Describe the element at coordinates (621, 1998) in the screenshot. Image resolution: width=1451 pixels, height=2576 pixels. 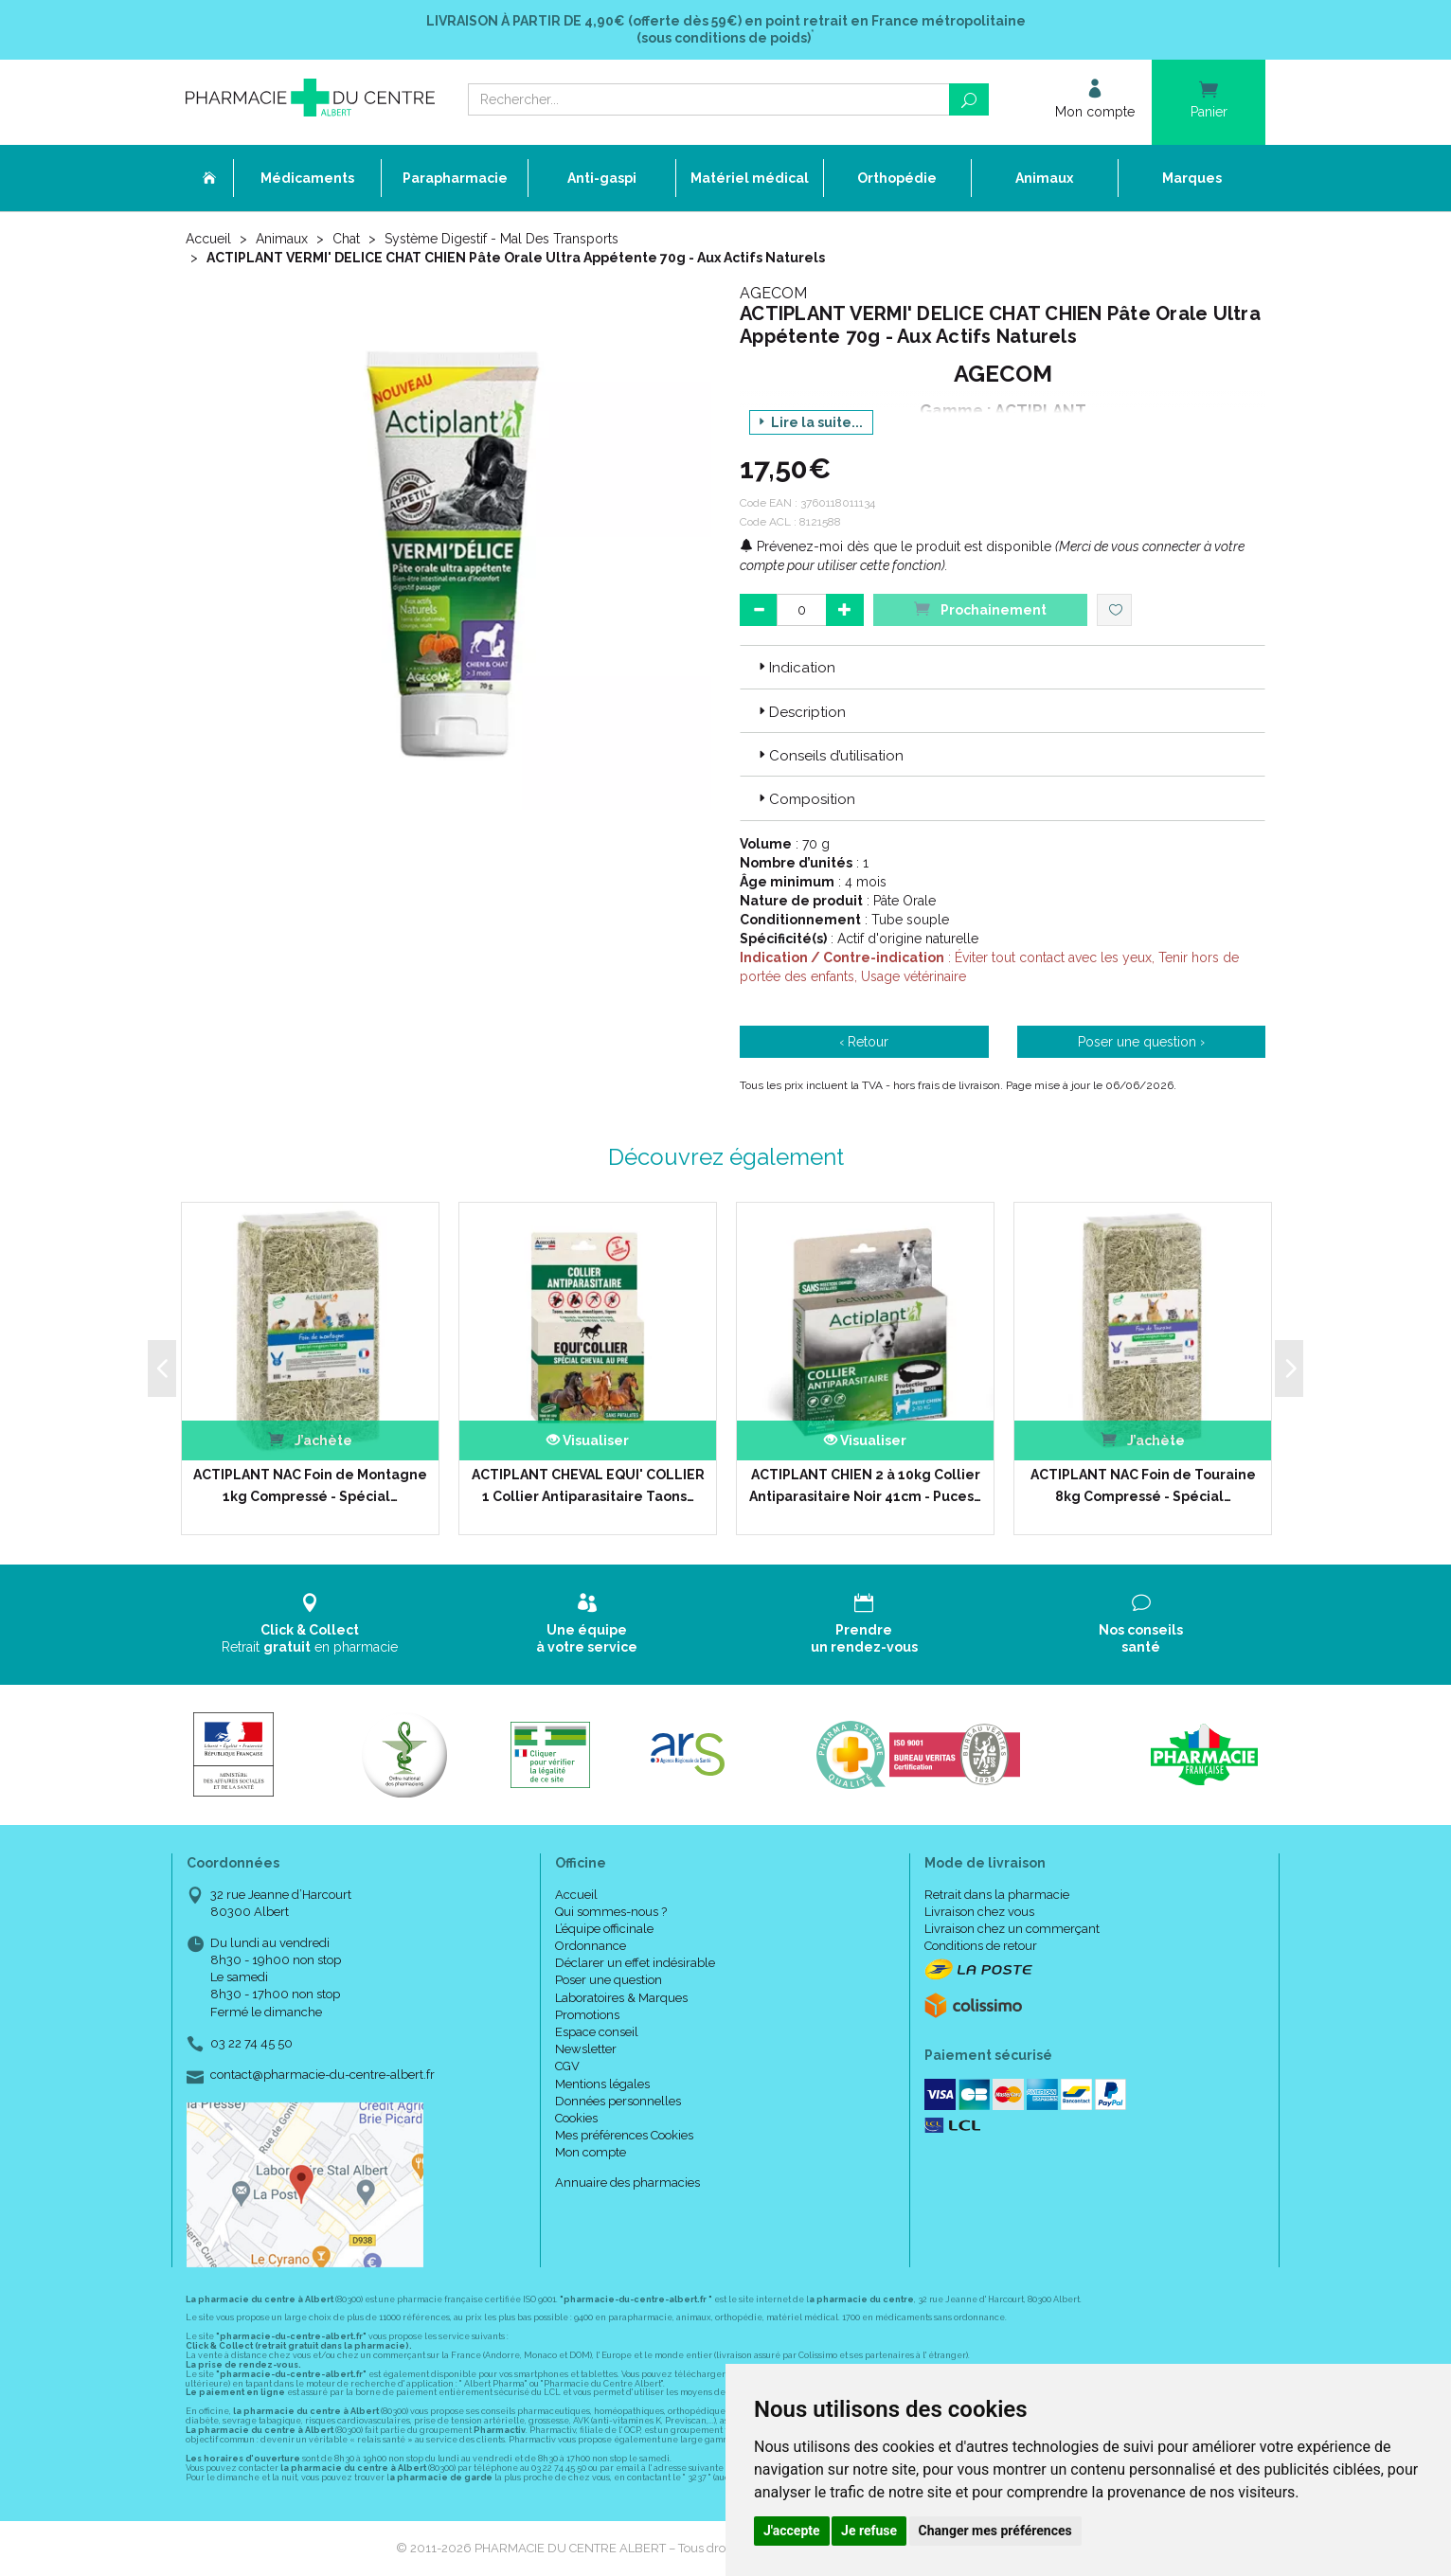
I see `Laboratoires & Marques` at that location.